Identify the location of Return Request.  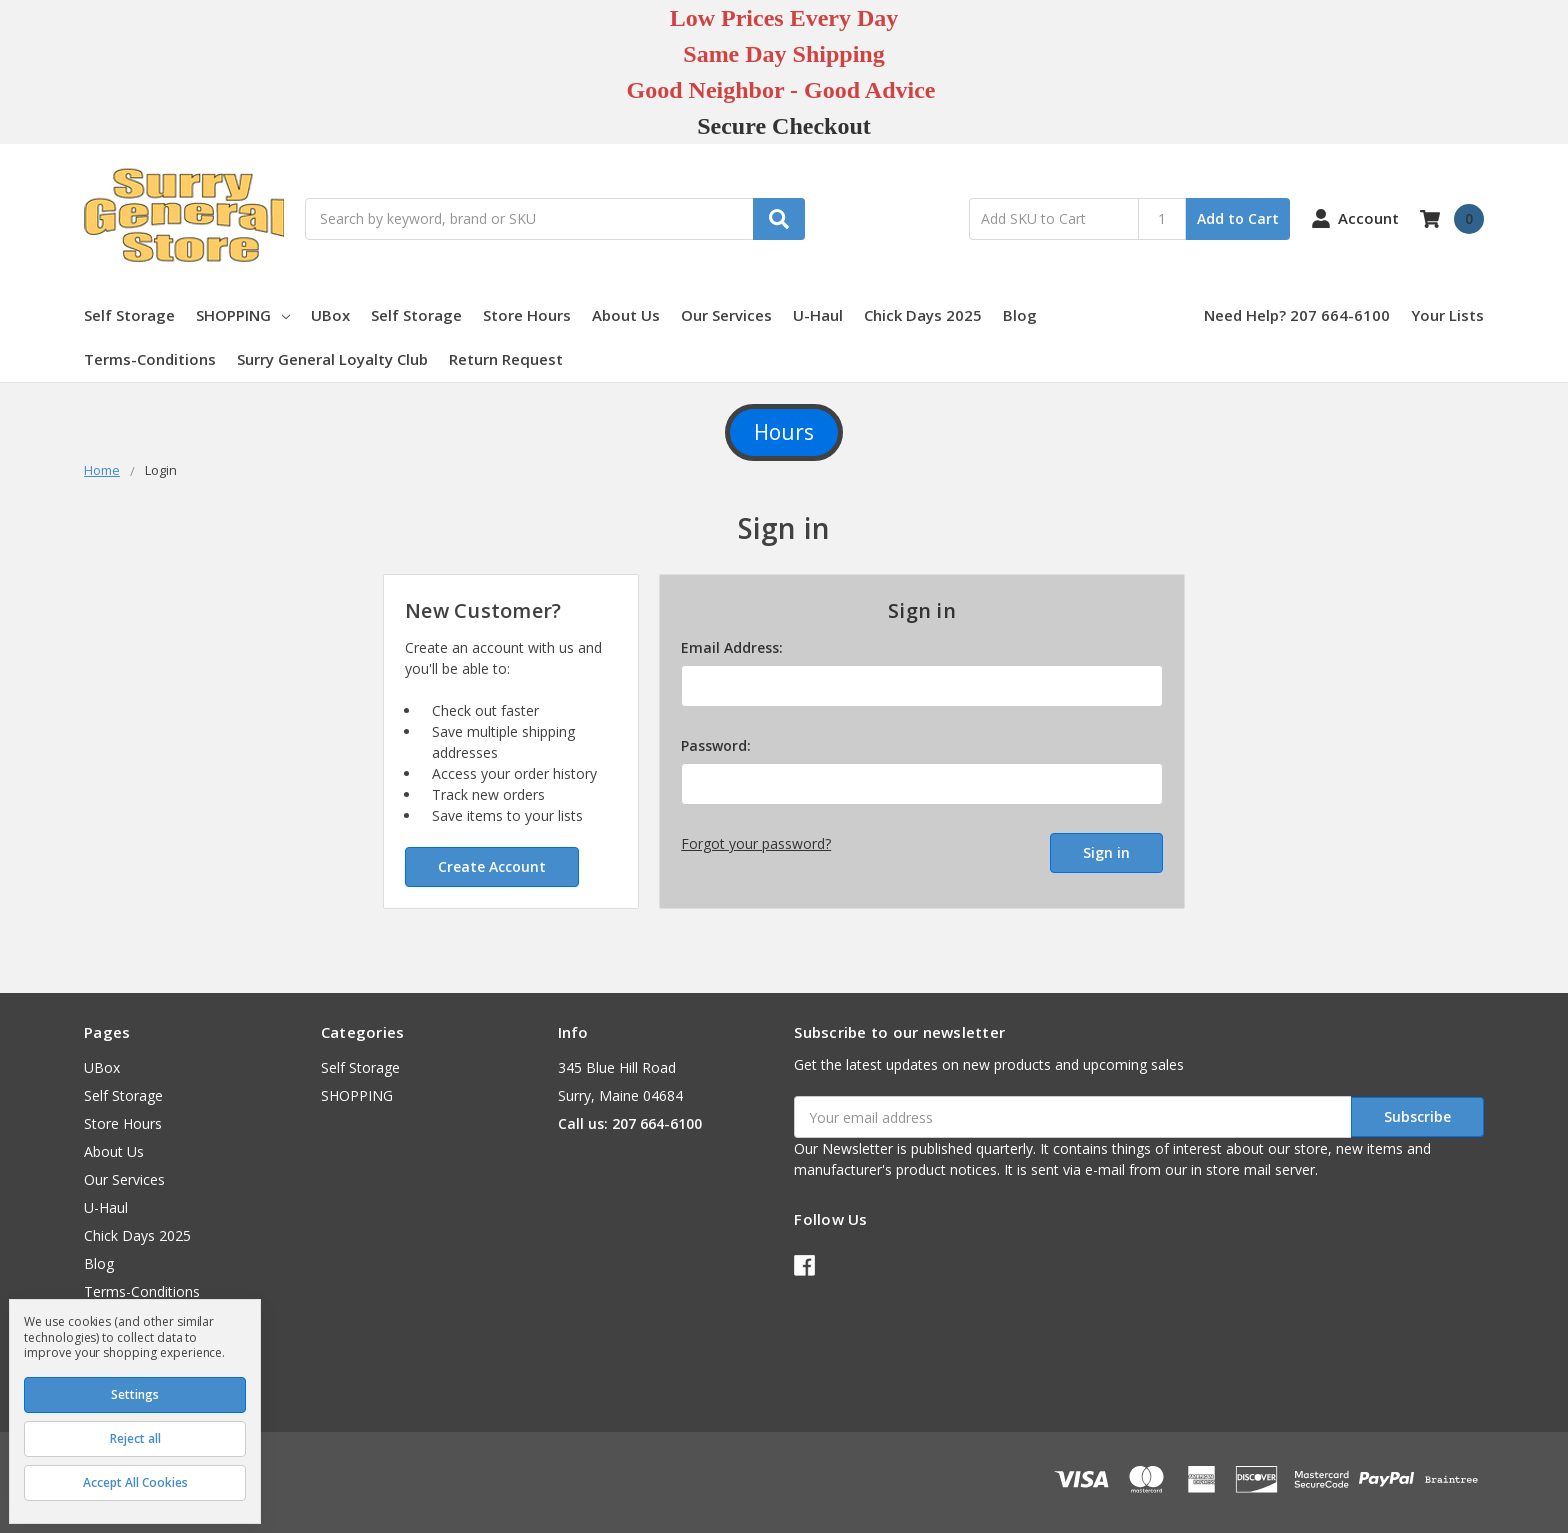
(506, 359).